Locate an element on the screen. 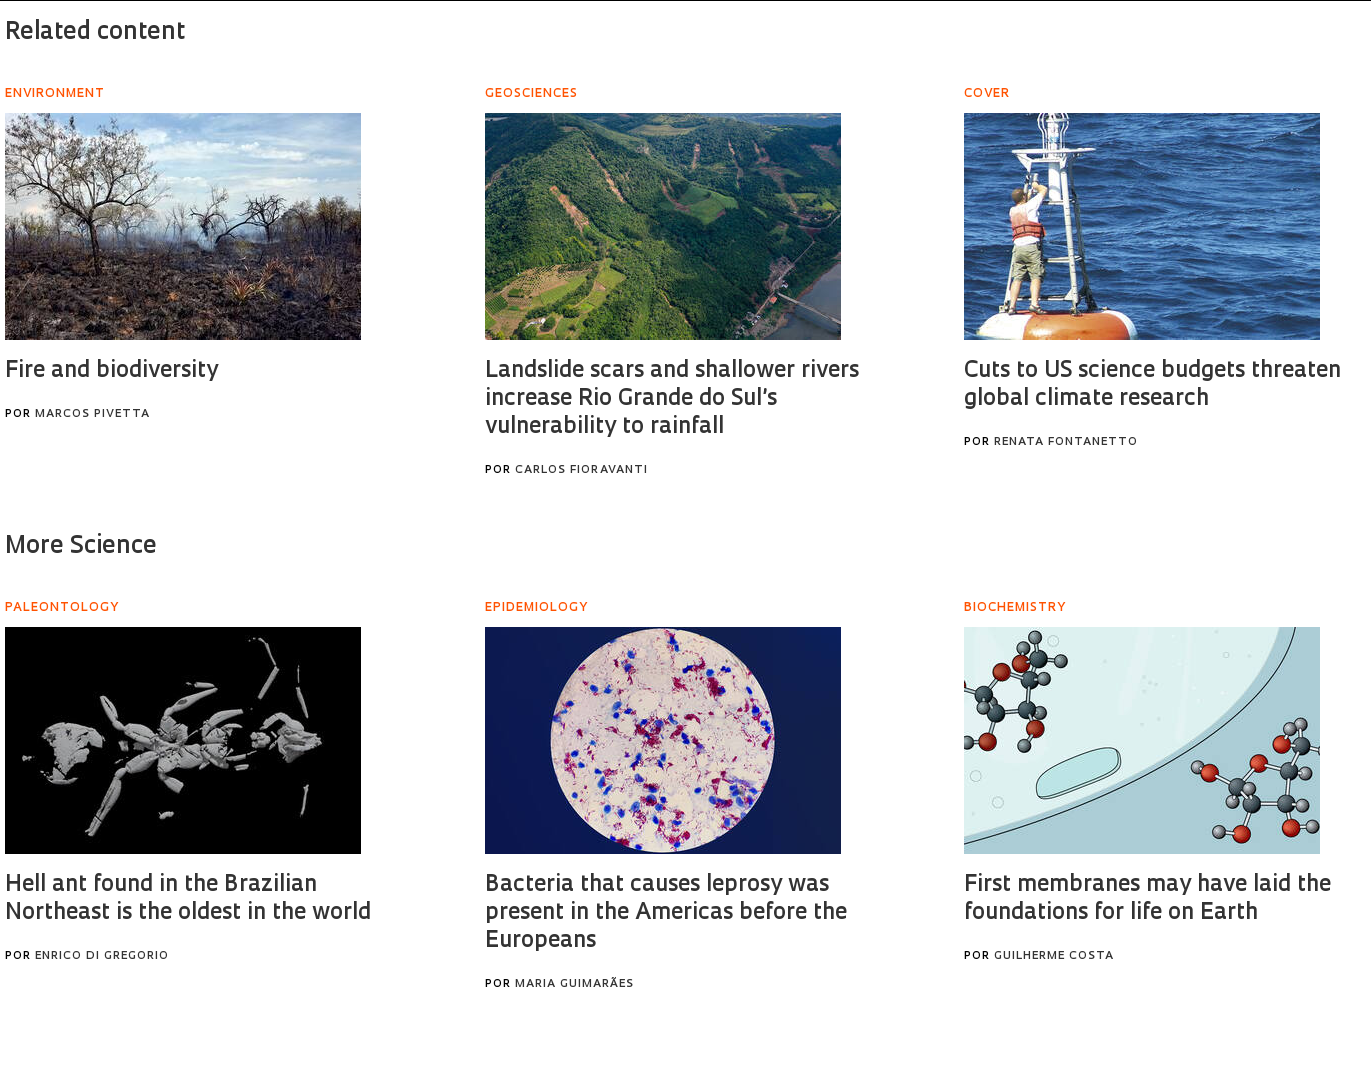 This screenshot has width=1371, height=1069. Fire and biodiversity is located at coordinates (111, 371).